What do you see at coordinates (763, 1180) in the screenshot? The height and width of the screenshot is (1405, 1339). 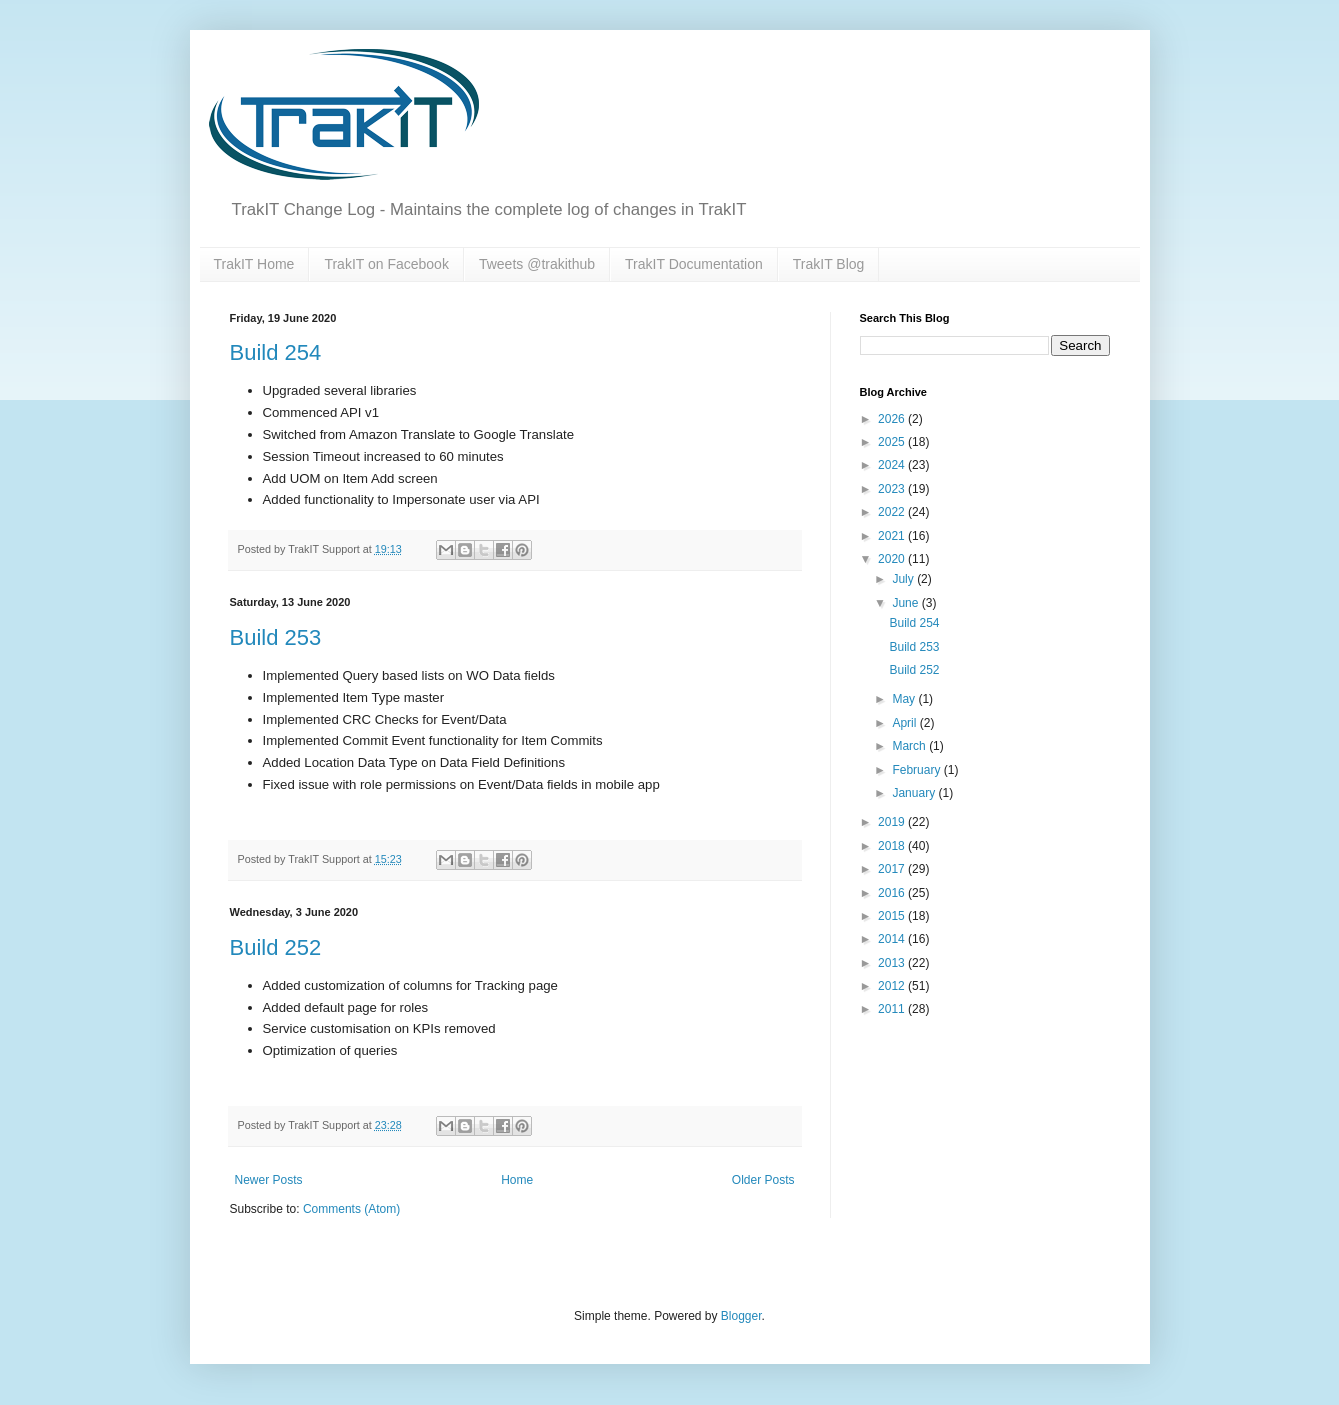 I see `Older Posts` at bounding box center [763, 1180].